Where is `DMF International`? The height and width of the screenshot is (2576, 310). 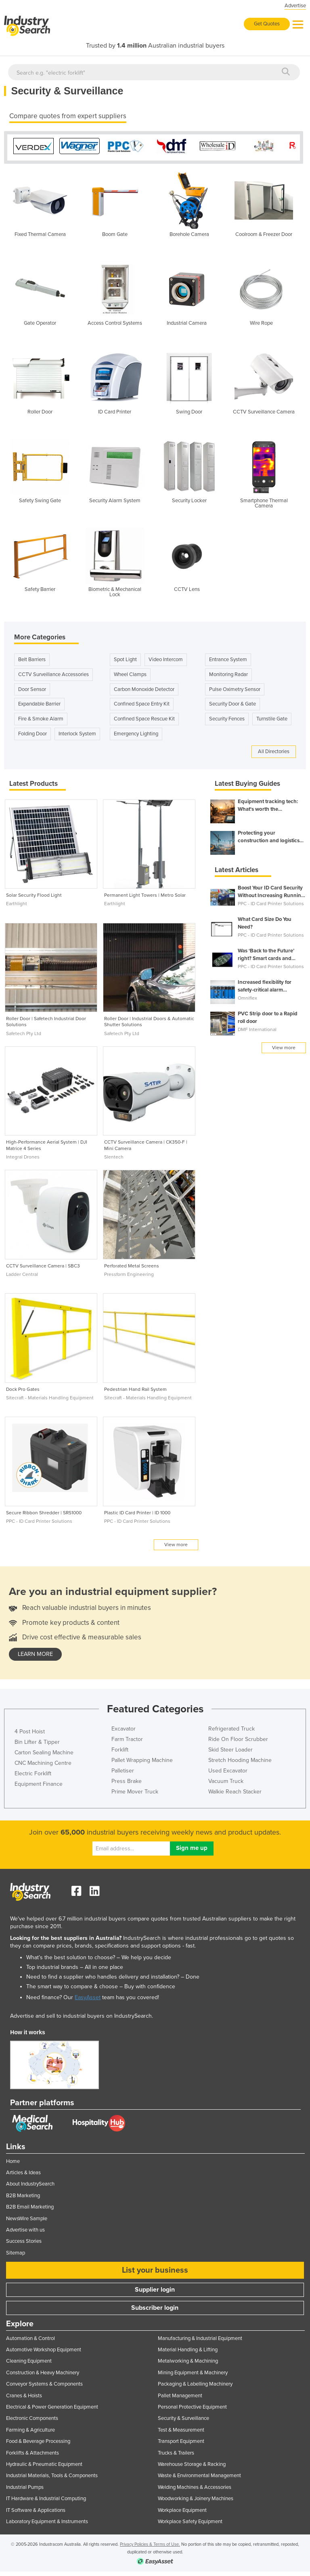 DMF International is located at coordinates (257, 1027).